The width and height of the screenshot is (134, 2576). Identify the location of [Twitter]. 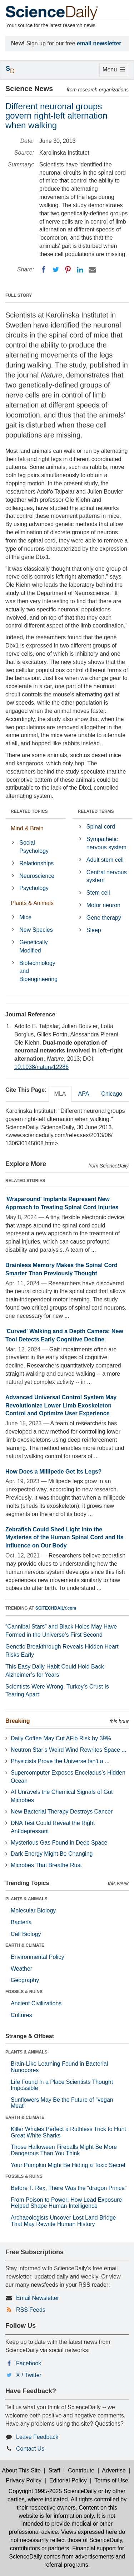
(55, 269).